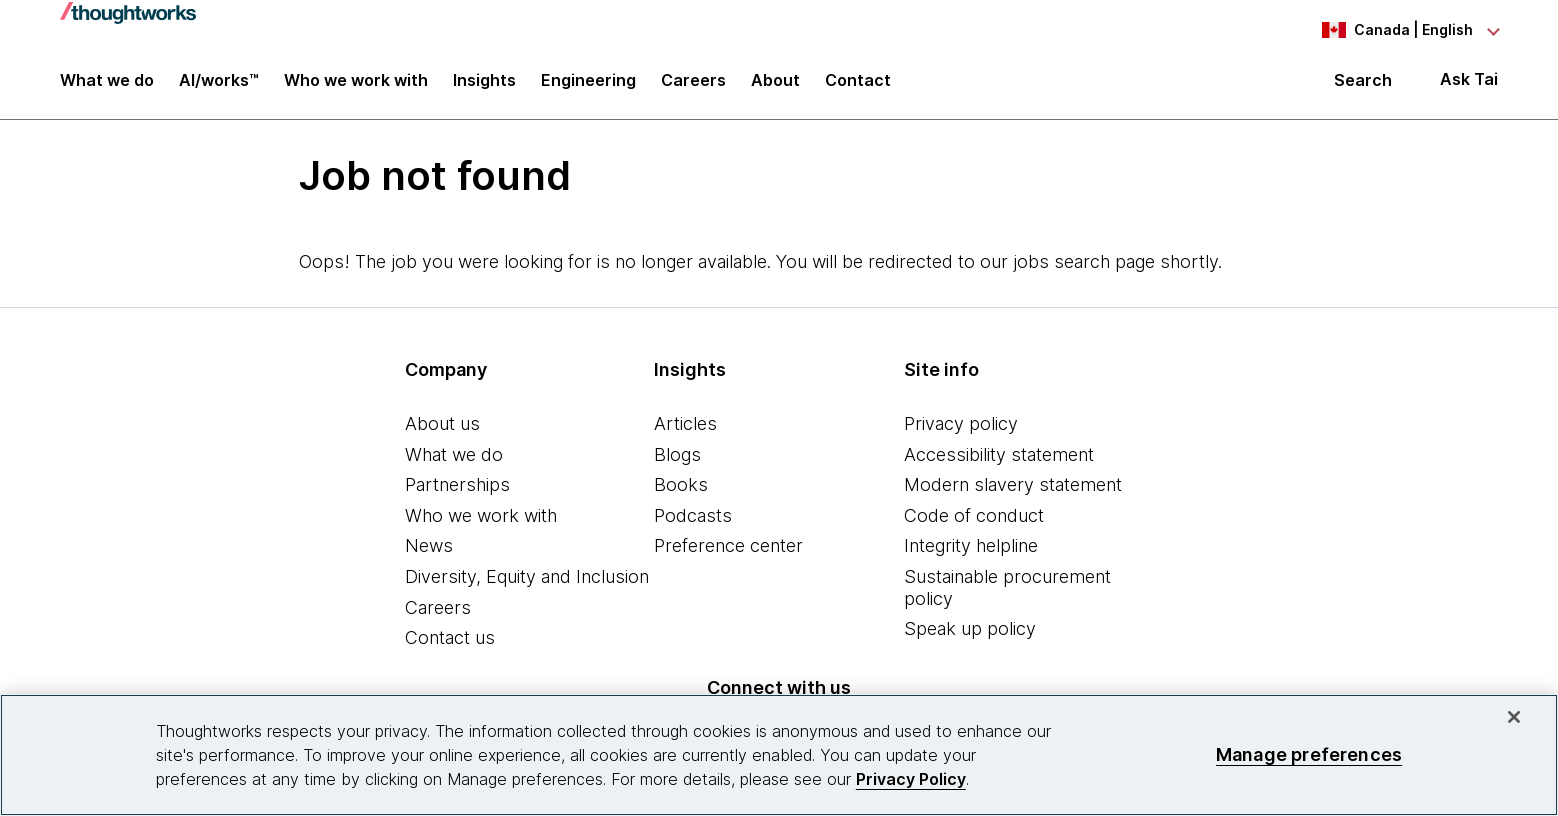 The image size is (1558, 816). I want to click on Insights [button], so click(484, 82).